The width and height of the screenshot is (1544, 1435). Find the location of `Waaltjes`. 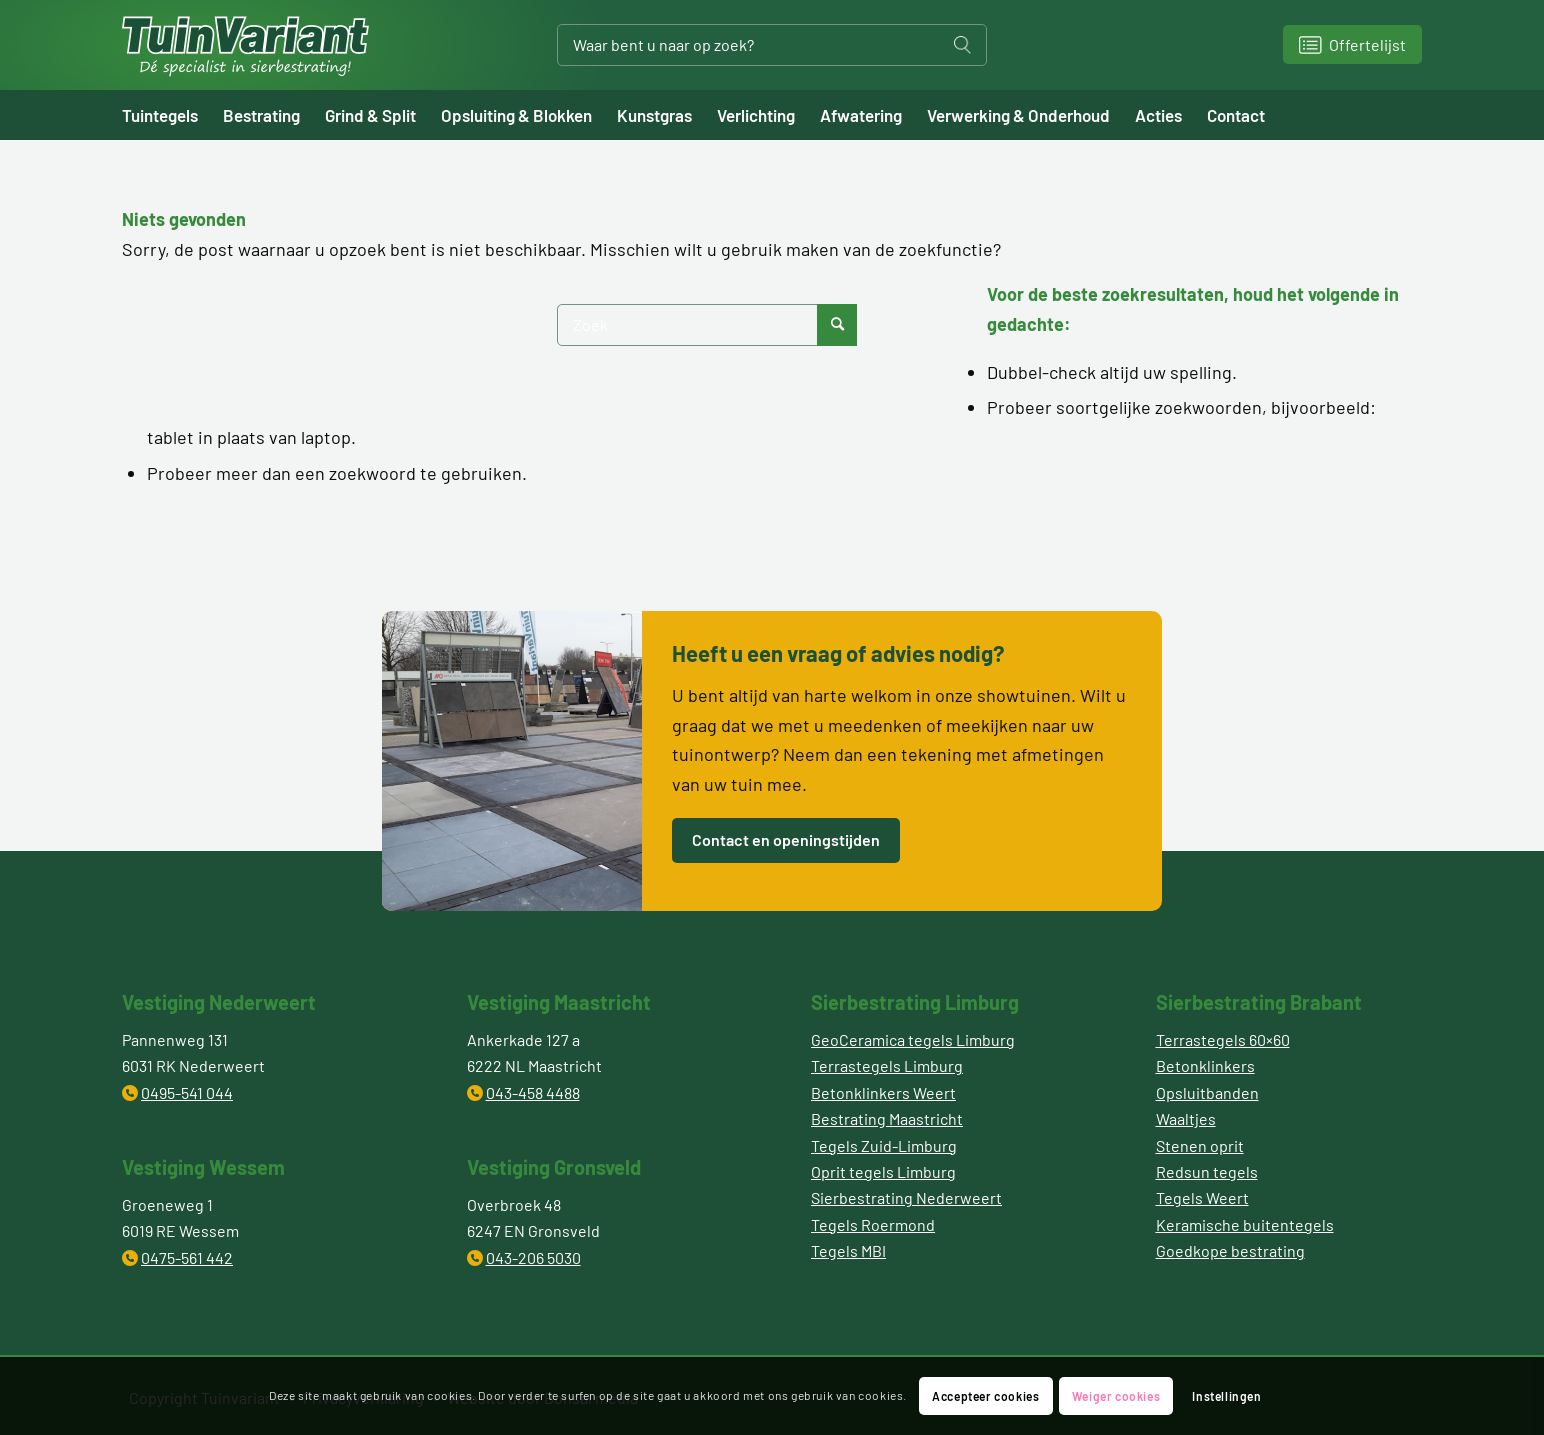

Waaltjes is located at coordinates (1186, 1118).